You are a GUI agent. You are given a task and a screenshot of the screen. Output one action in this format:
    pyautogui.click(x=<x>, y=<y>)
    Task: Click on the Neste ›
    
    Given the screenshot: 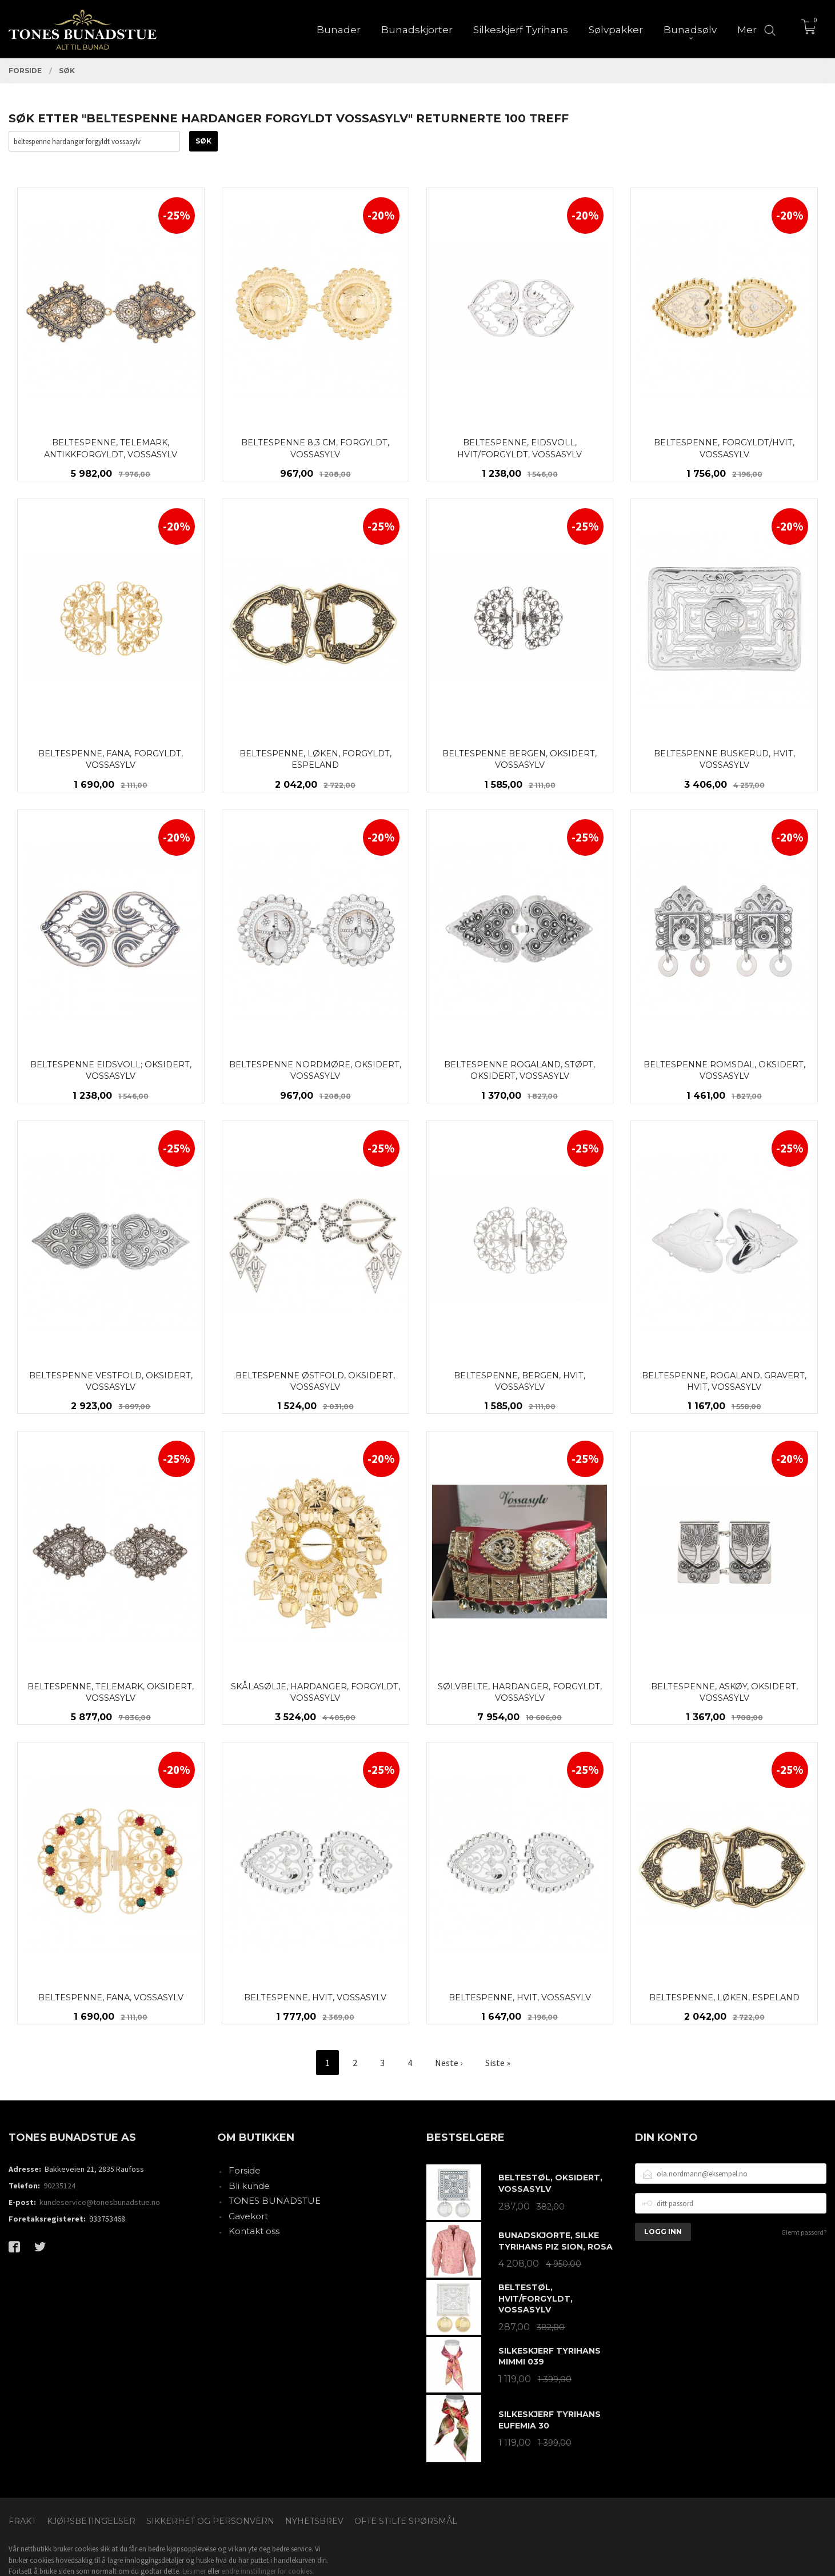 What is the action you would take?
    pyautogui.click(x=448, y=2062)
    